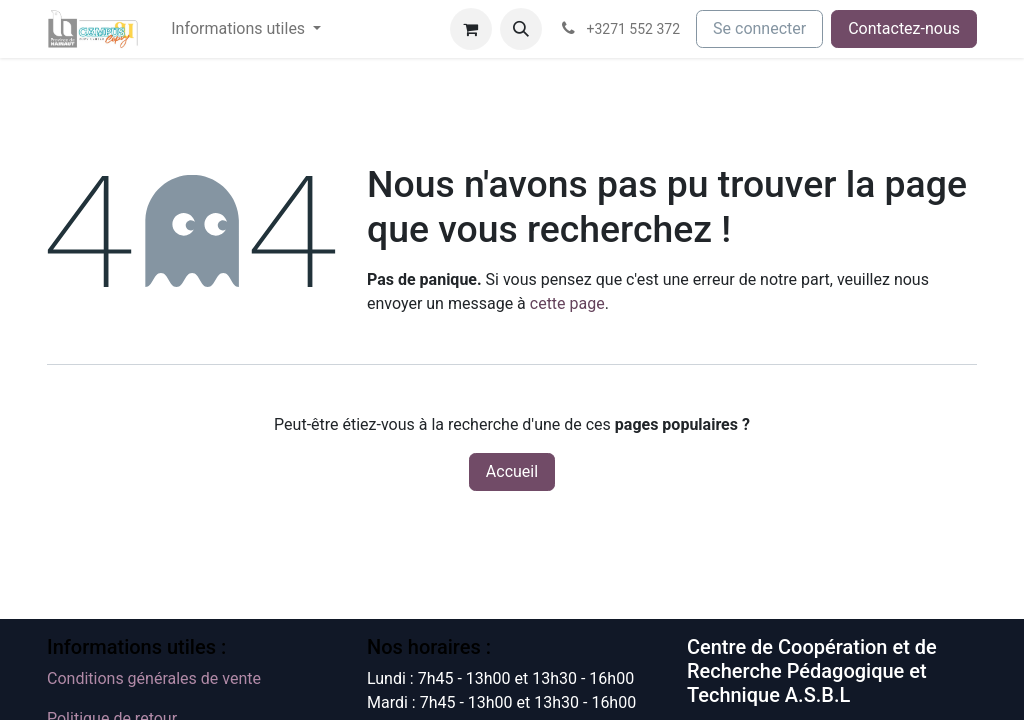 This screenshot has height=720, width=1024. Describe the element at coordinates (154, 678) in the screenshot. I see `Conditions générales de vente` at that location.